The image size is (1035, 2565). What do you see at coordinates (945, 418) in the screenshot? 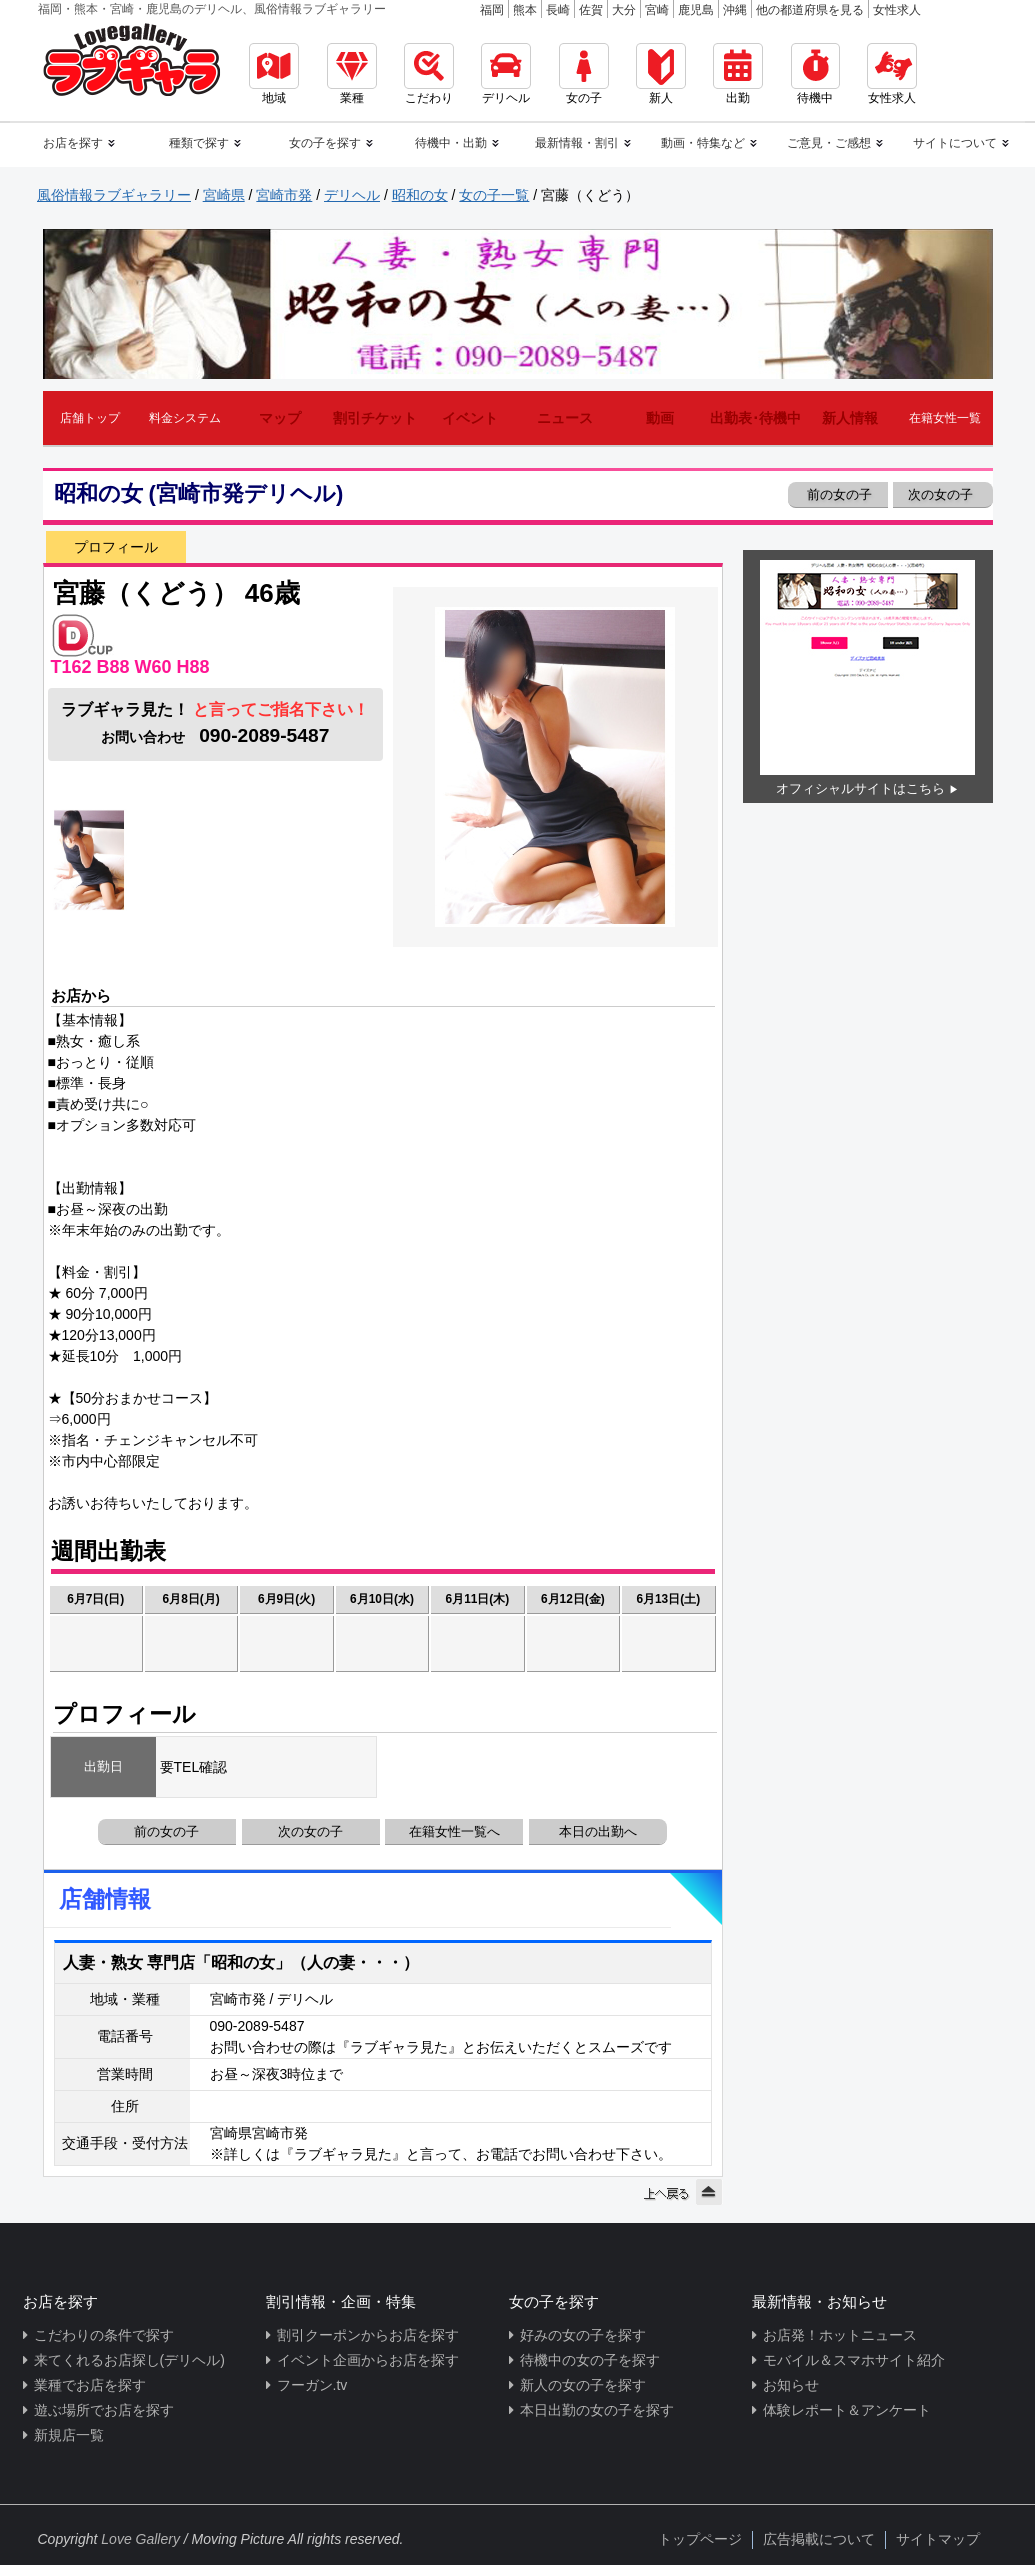
I see `在籍女性一覧` at bounding box center [945, 418].